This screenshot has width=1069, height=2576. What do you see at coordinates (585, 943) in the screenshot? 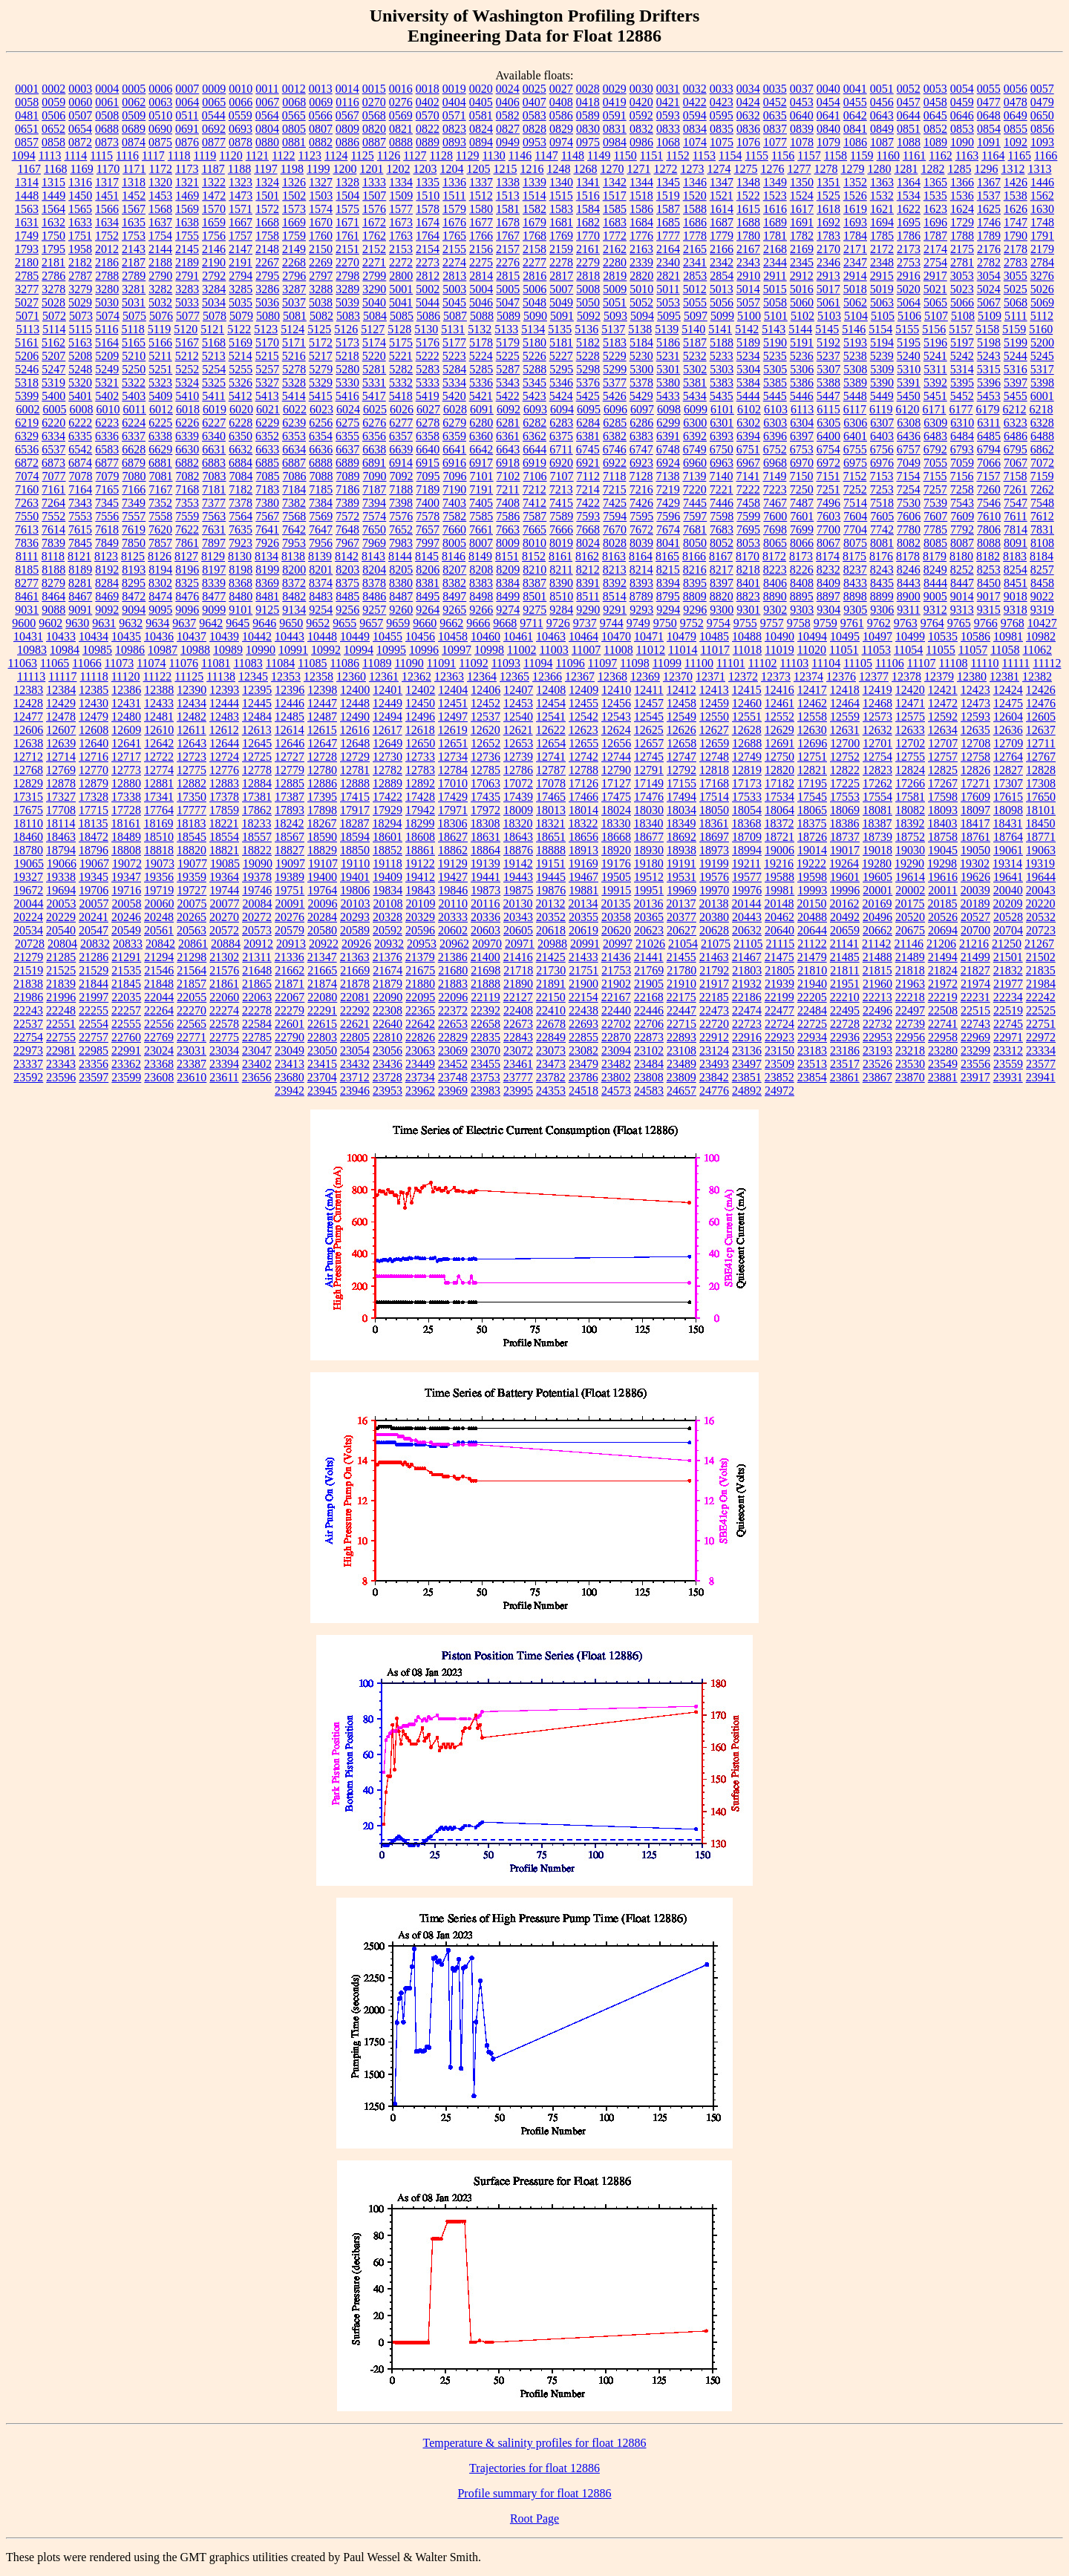
I see `20991` at bounding box center [585, 943].